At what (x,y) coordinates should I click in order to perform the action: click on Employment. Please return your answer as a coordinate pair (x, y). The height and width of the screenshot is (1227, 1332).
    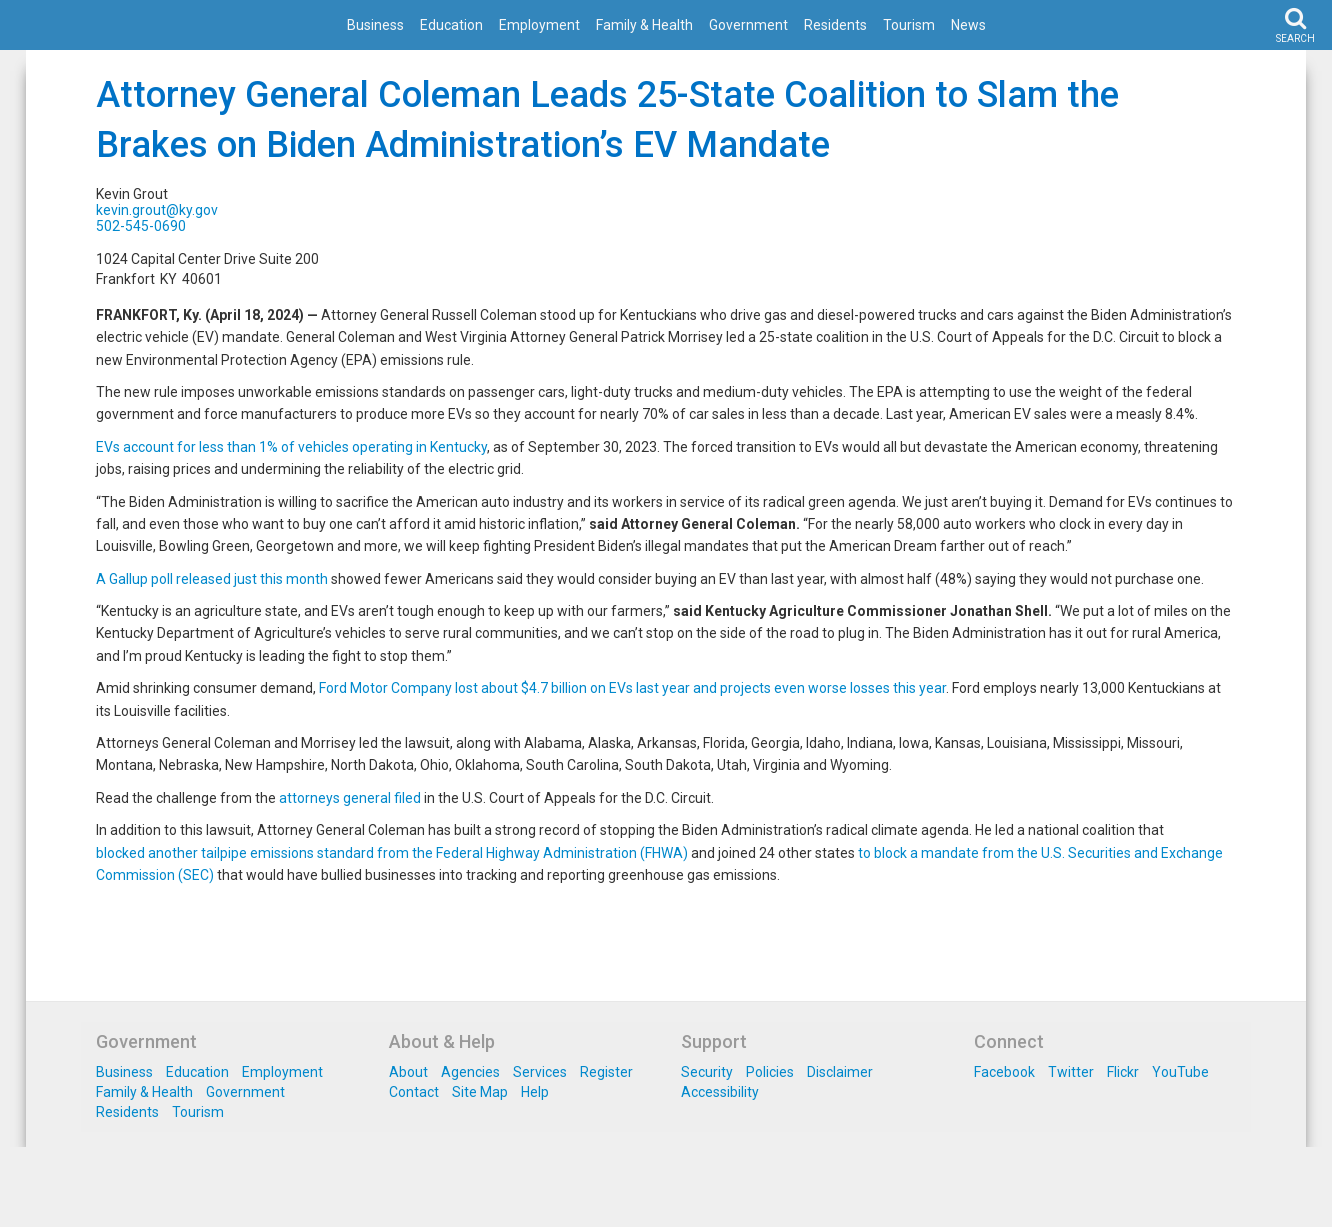
    Looking at the image, I should click on (539, 25).